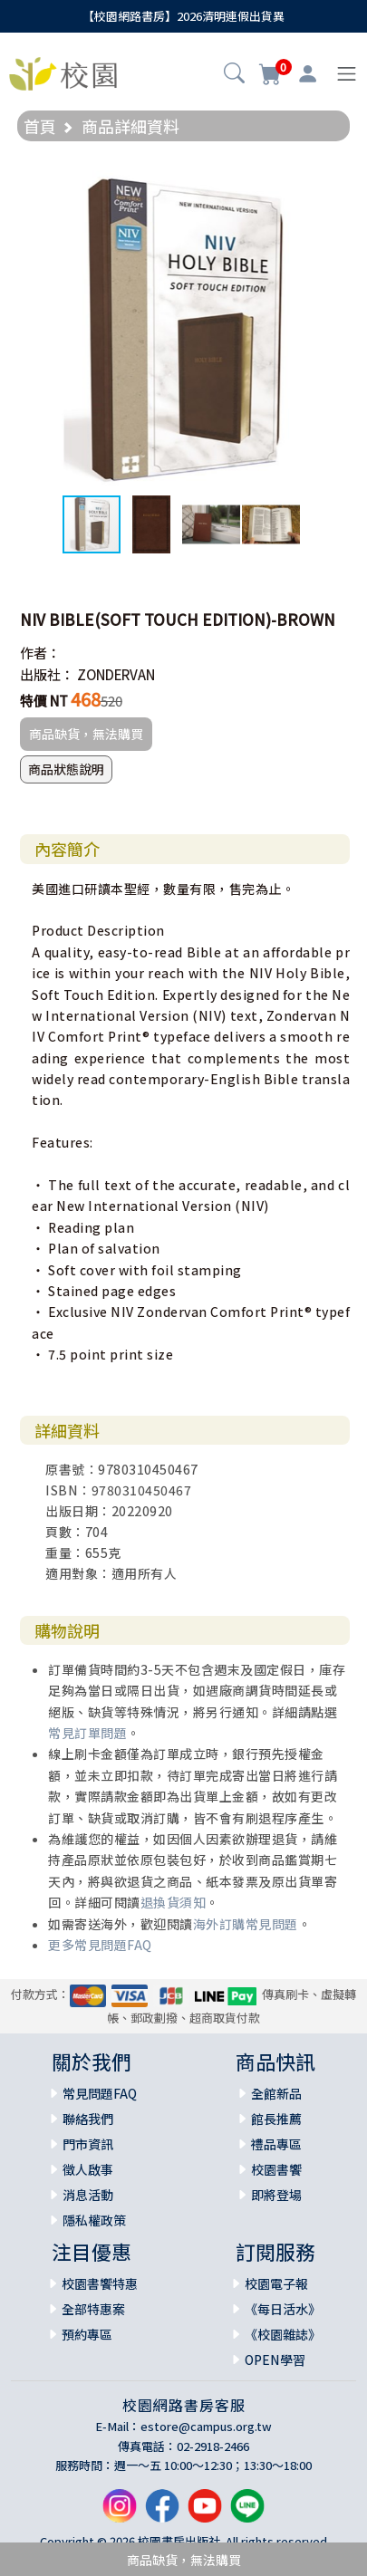 This screenshot has height=2576, width=367. What do you see at coordinates (116, 674) in the screenshot?
I see `ZONDERVAN` at bounding box center [116, 674].